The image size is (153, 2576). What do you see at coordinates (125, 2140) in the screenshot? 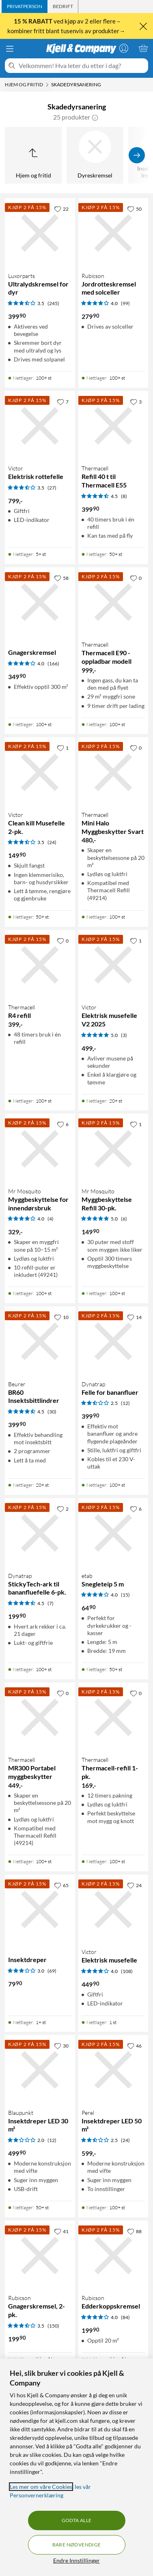
I see `(24) [2.5 av 5 stjerner. Les 24 kundeanmeldelser]` at bounding box center [125, 2140].